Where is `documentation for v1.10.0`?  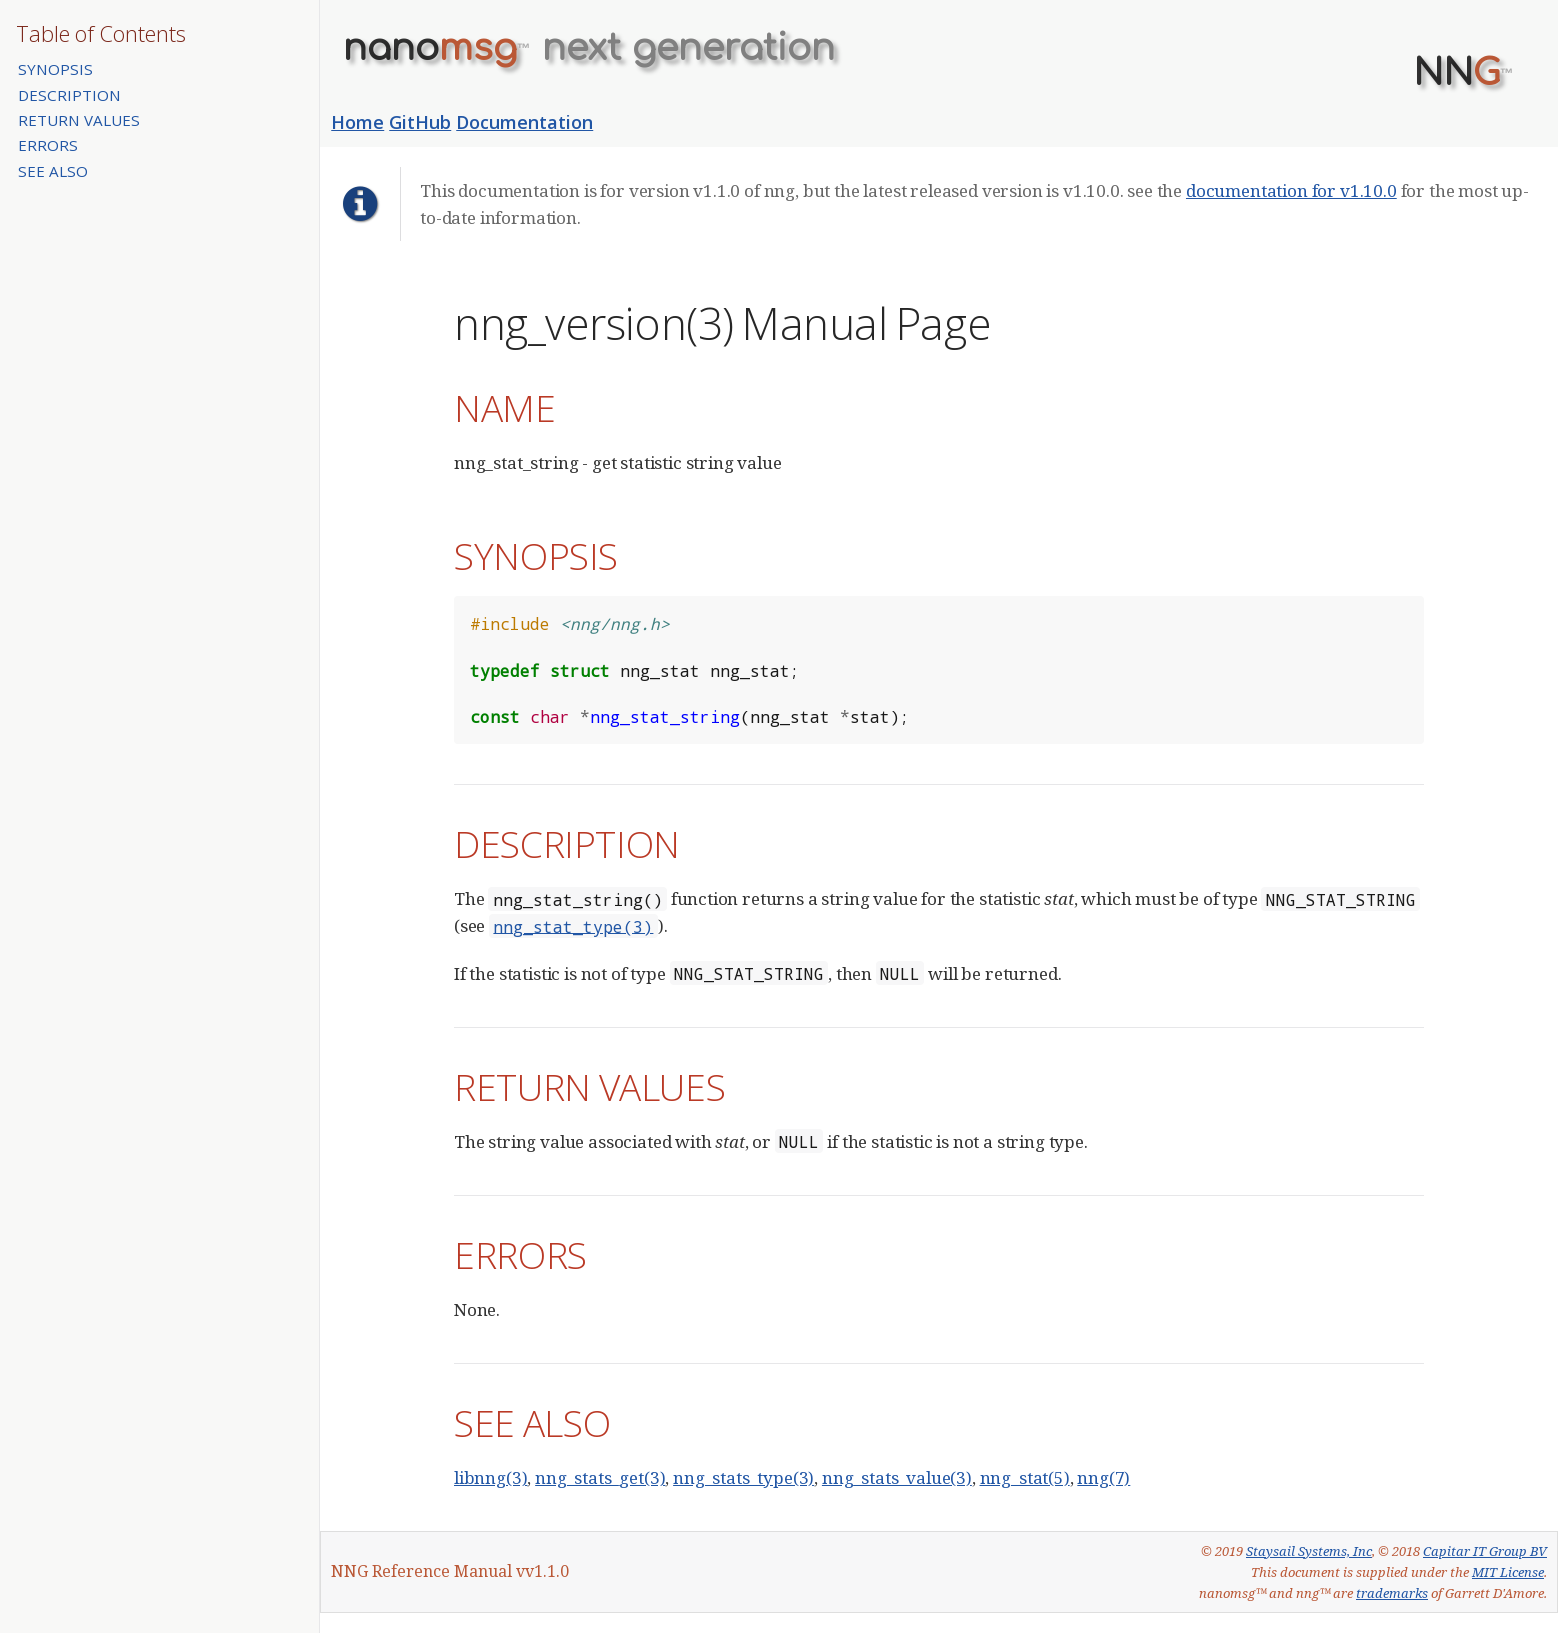 documentation for v1.10.0 is located at coordinates (1291, 190).